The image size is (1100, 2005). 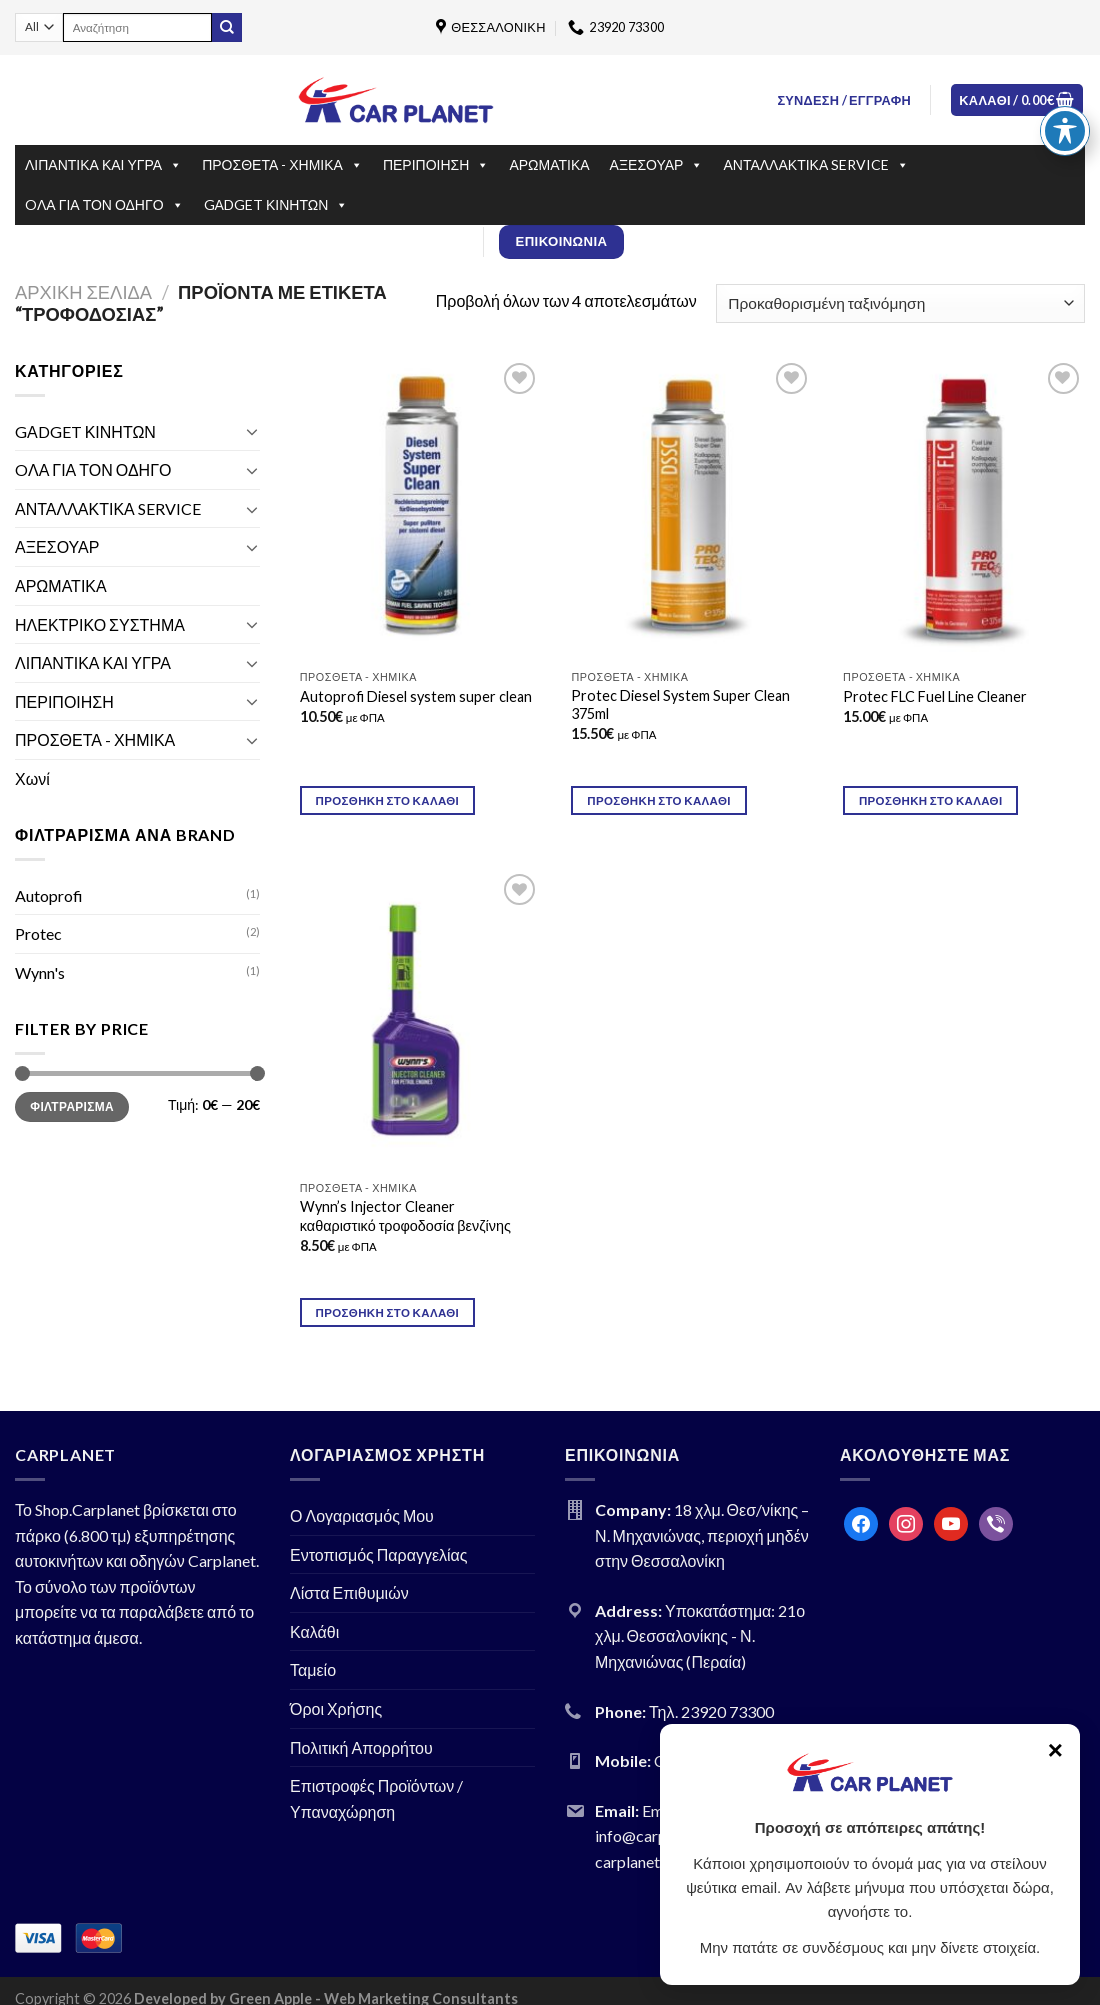 I want to click on Όροι Χρήσης, so click(x=336, y=1708).